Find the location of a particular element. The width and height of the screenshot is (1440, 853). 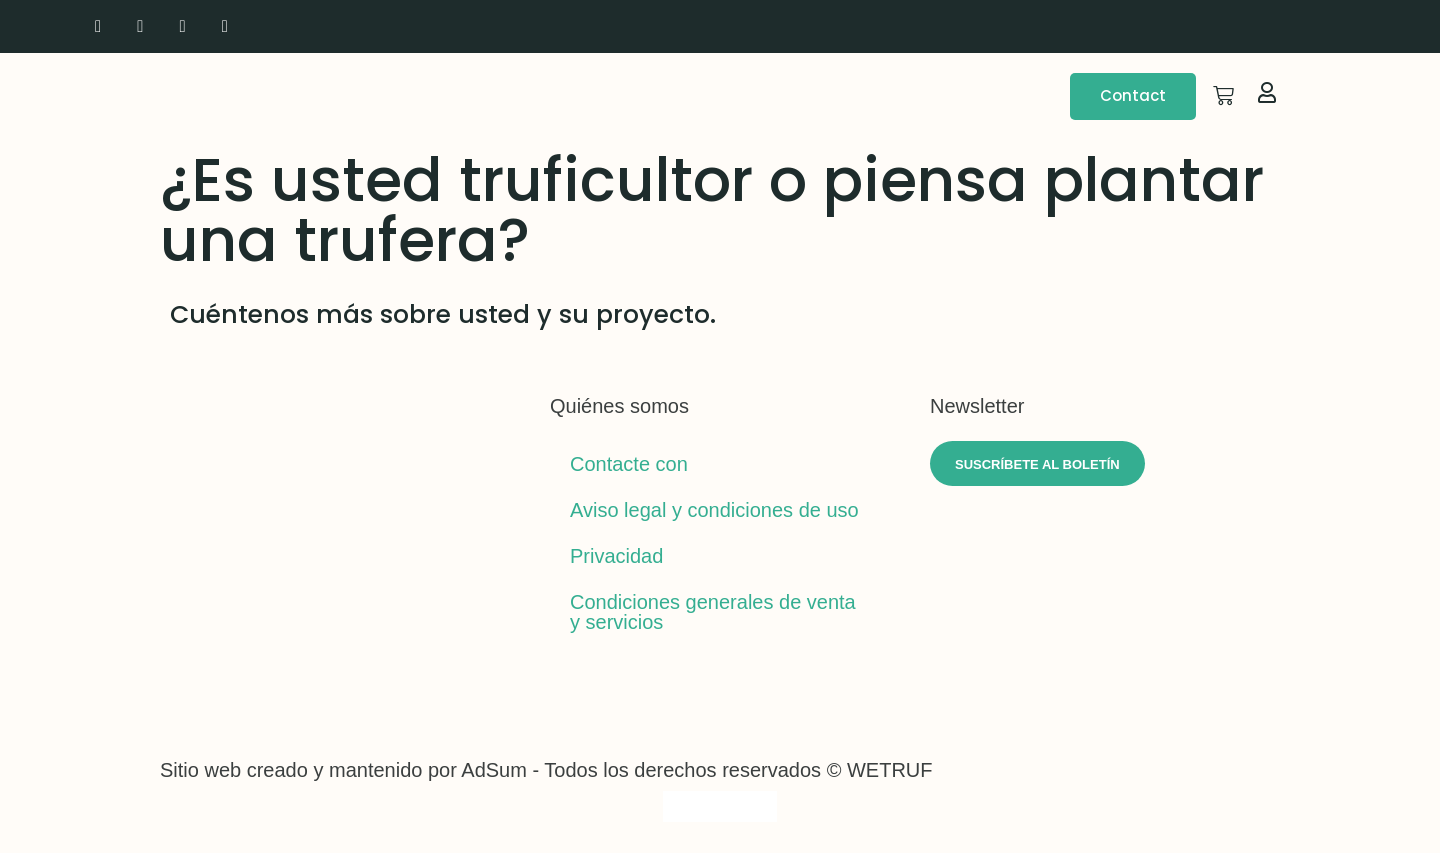

[Cambiar a Español] is located at coordinates (758, 806).